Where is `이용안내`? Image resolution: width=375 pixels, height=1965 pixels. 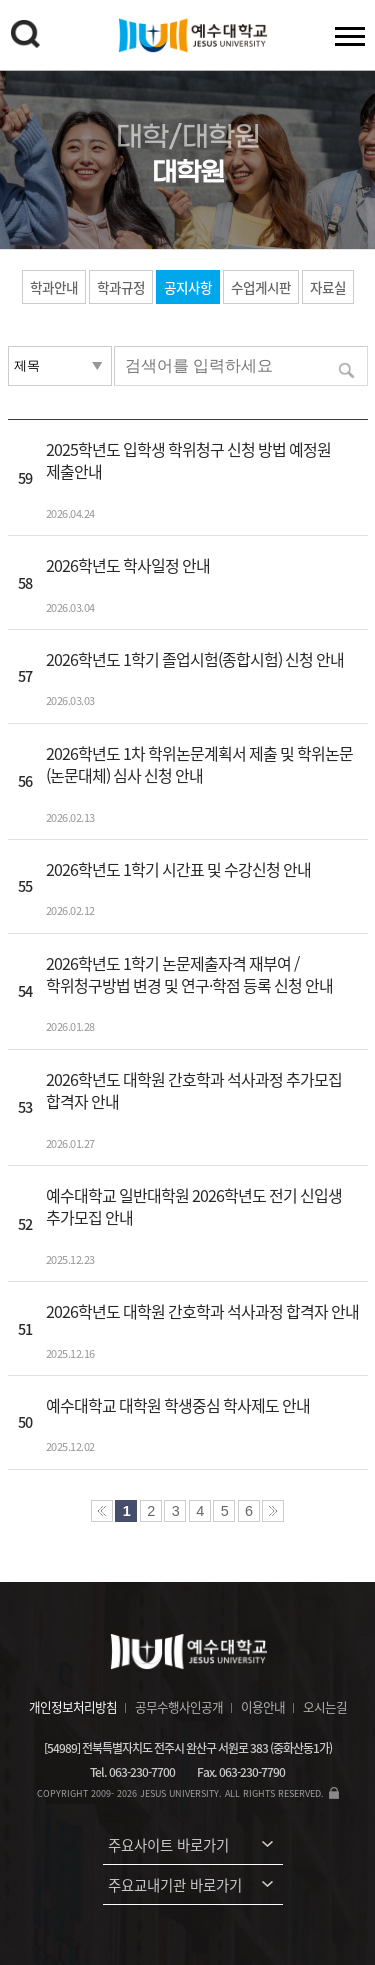
이용안내 is located at coordinates (263, 1706).